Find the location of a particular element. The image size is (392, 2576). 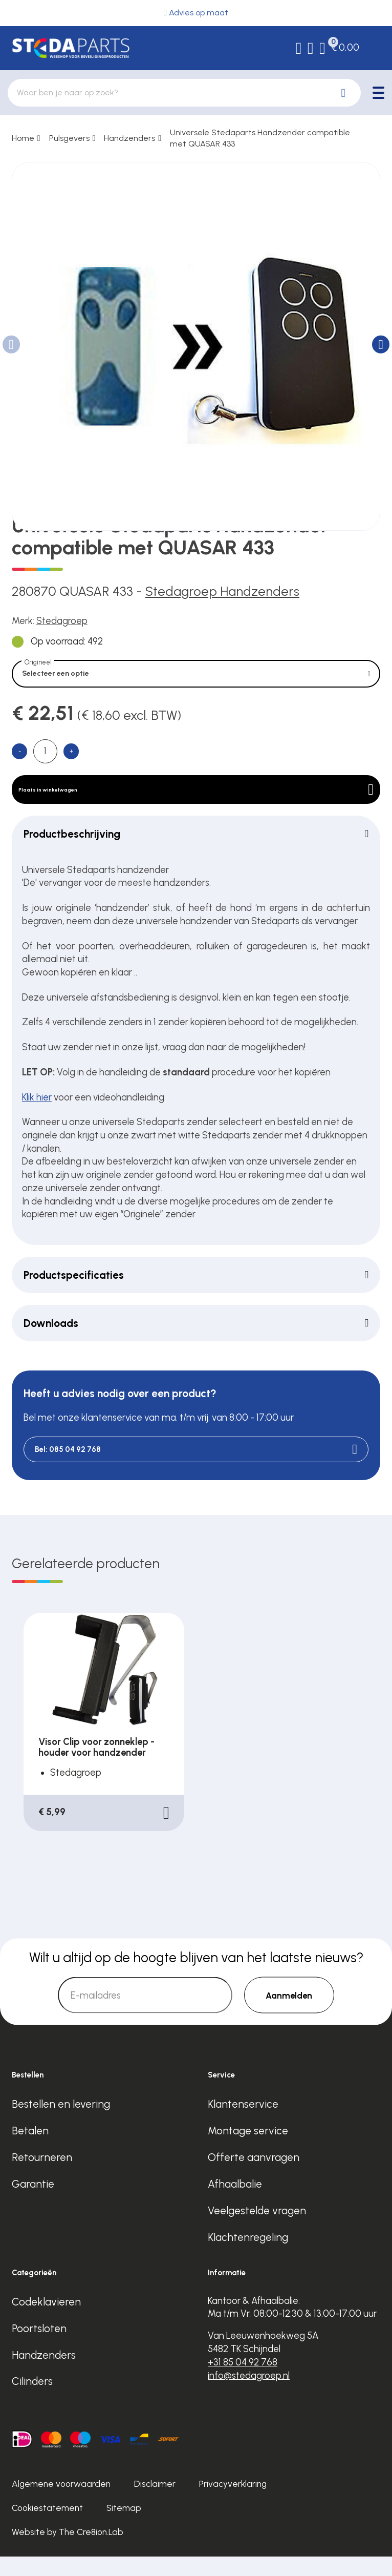

Visor Clip voor zonneklep - houder voor handzender is located at coordinates (96, 1766).